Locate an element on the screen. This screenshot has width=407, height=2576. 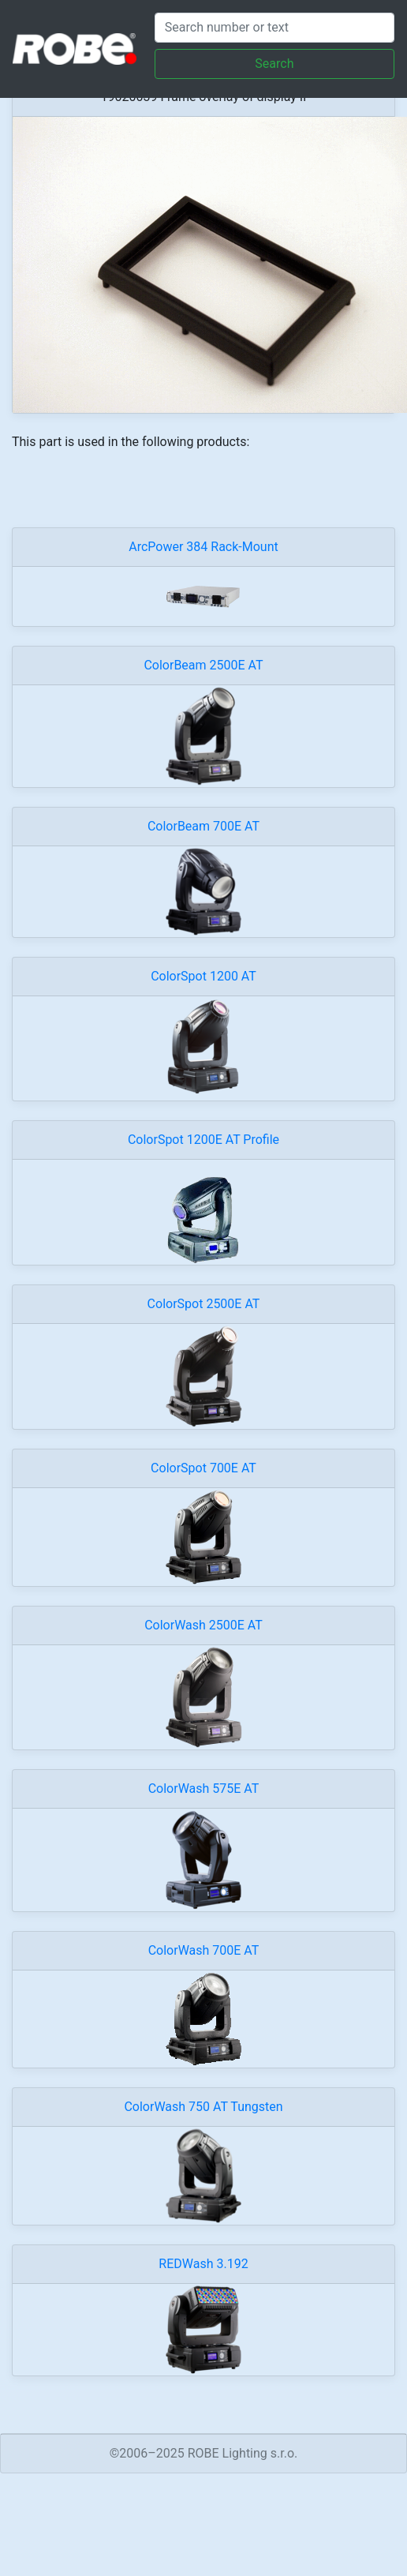
ColorBeam 700E AT is located at coordinates (203, 826).